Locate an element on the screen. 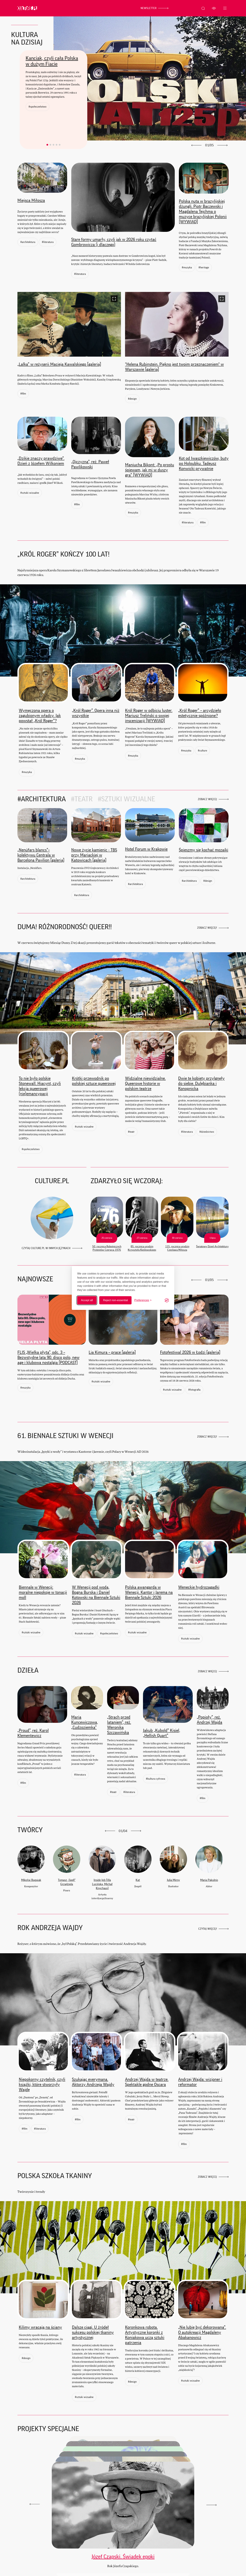  Reject non-essential is located at coordinates (115, 1300).